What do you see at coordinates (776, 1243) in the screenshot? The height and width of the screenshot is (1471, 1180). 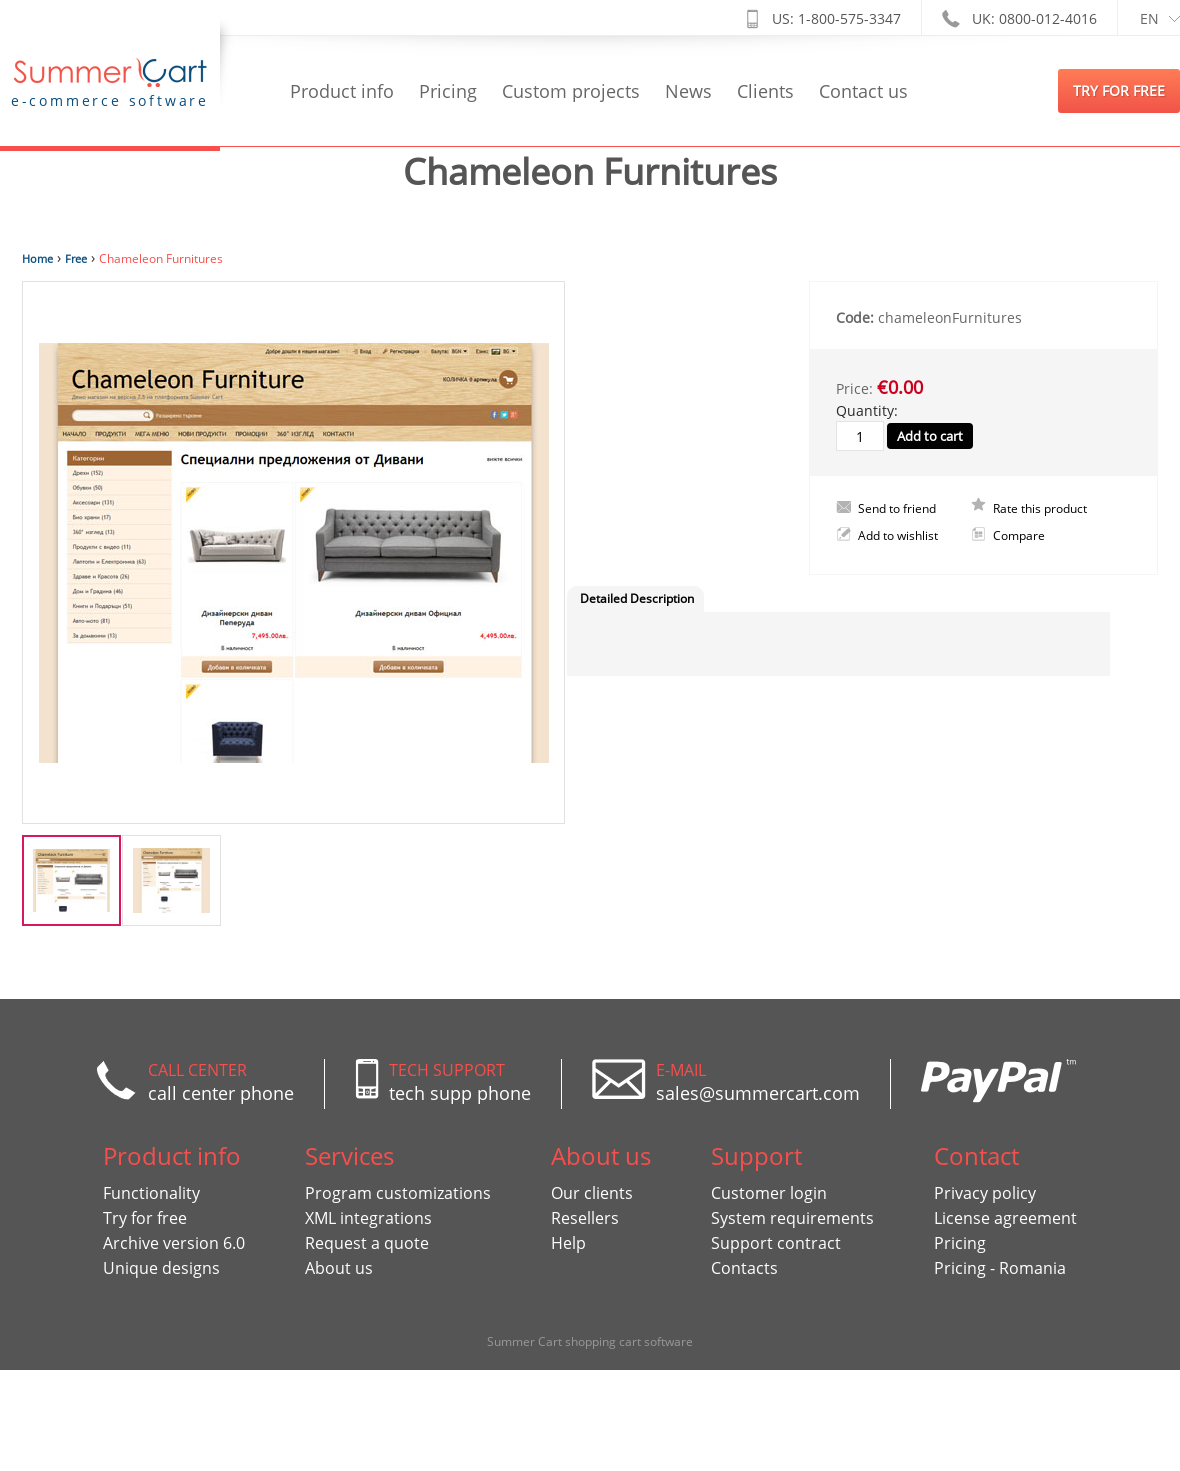 I see `Support contract` at bounding box center [776, 1243].